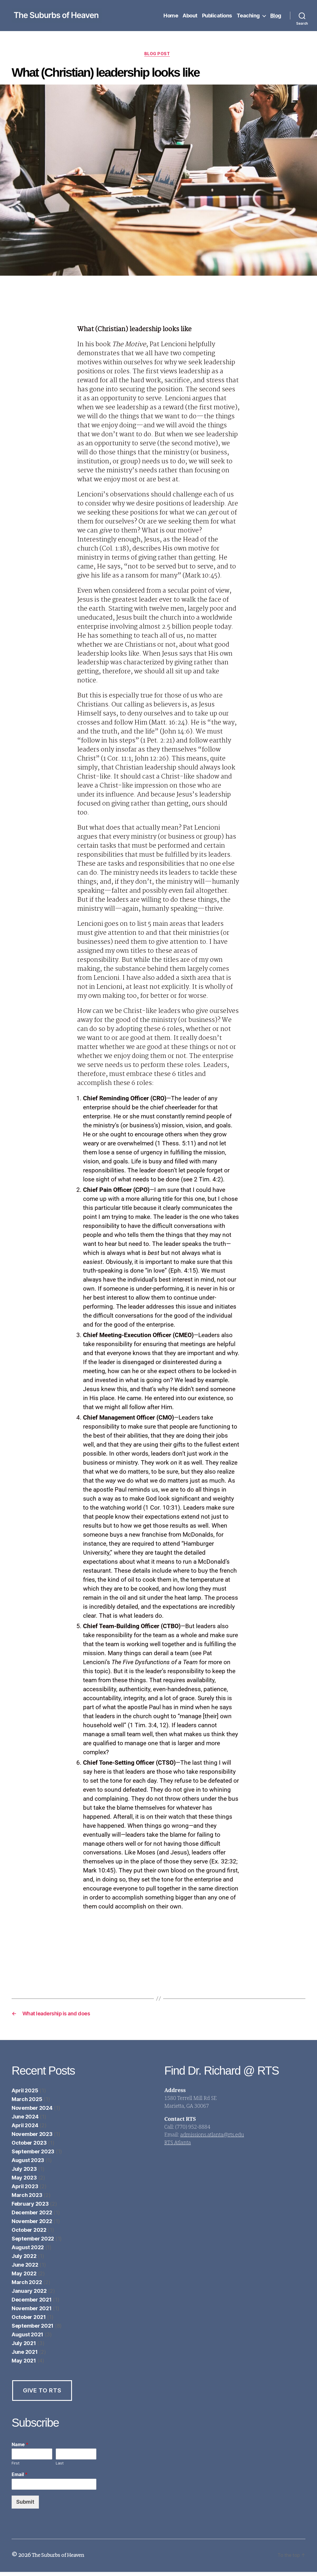 This screenshot has height=2576, width=317. Describe the element at coordinates (20, 2479) in the screenshot. I see `Email` at that location.